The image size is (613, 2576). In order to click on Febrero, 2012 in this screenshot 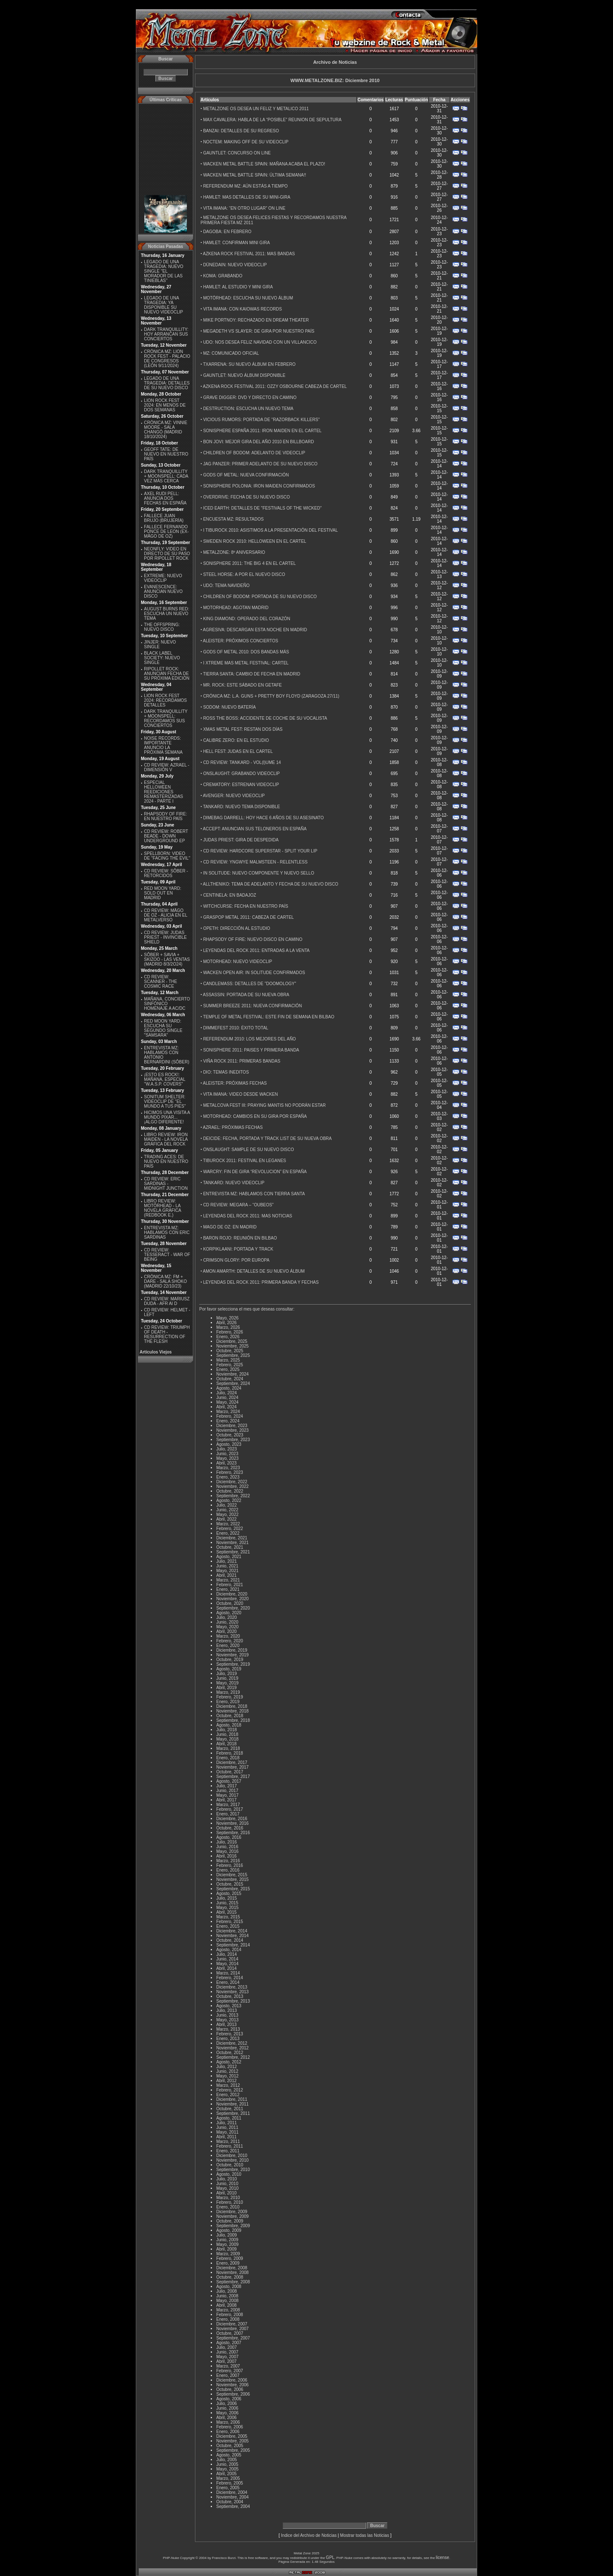, I will do `click(229, 2090)`.